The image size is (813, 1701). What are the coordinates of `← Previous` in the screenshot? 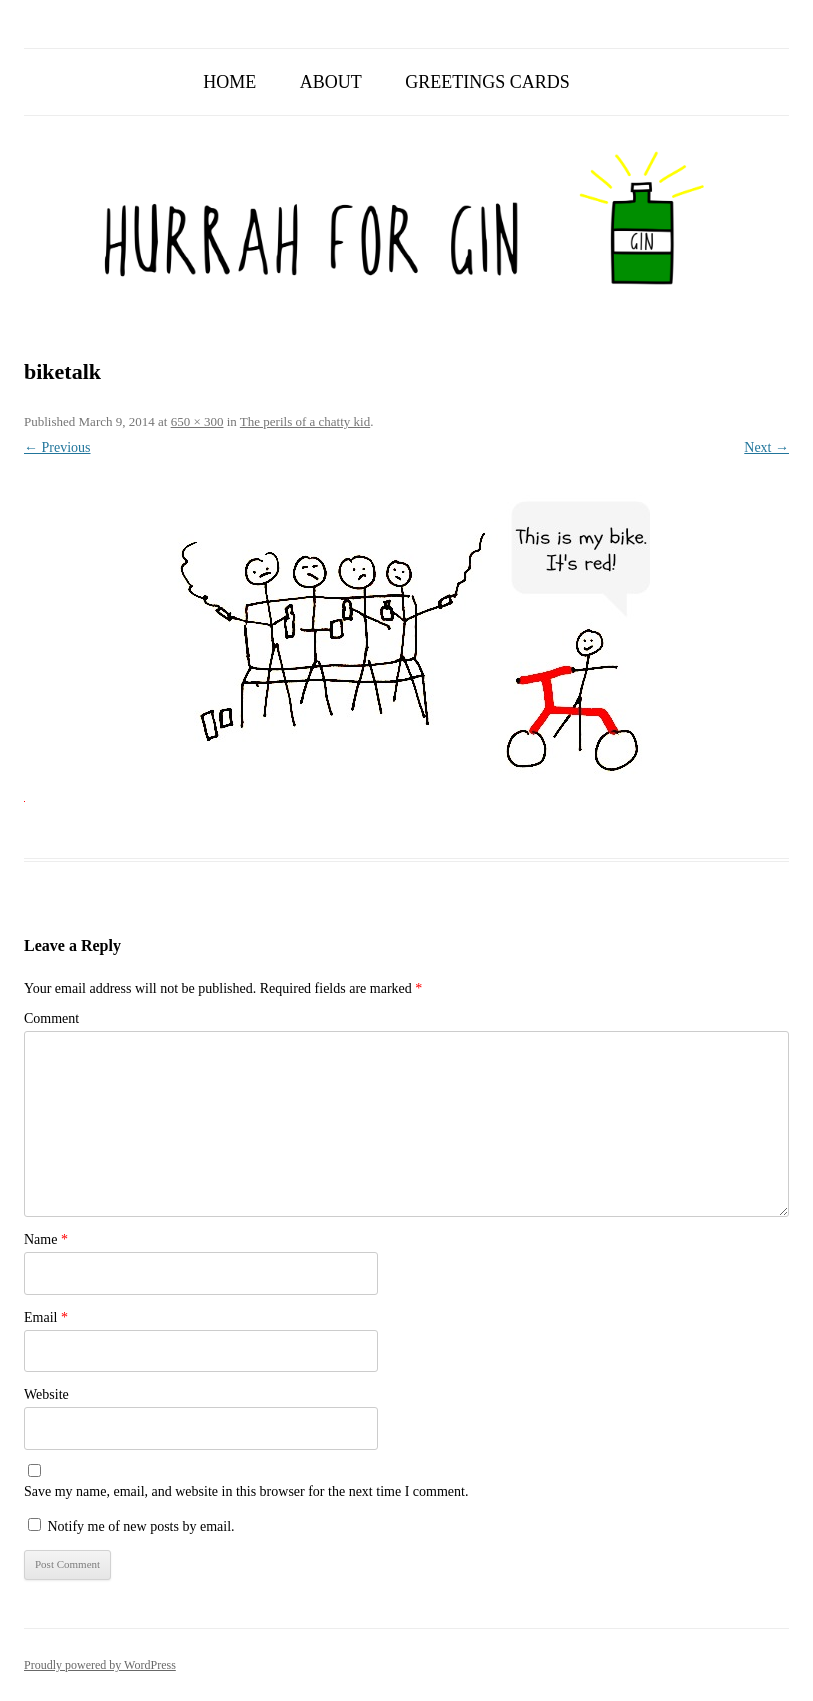 It's located at (57, 447).